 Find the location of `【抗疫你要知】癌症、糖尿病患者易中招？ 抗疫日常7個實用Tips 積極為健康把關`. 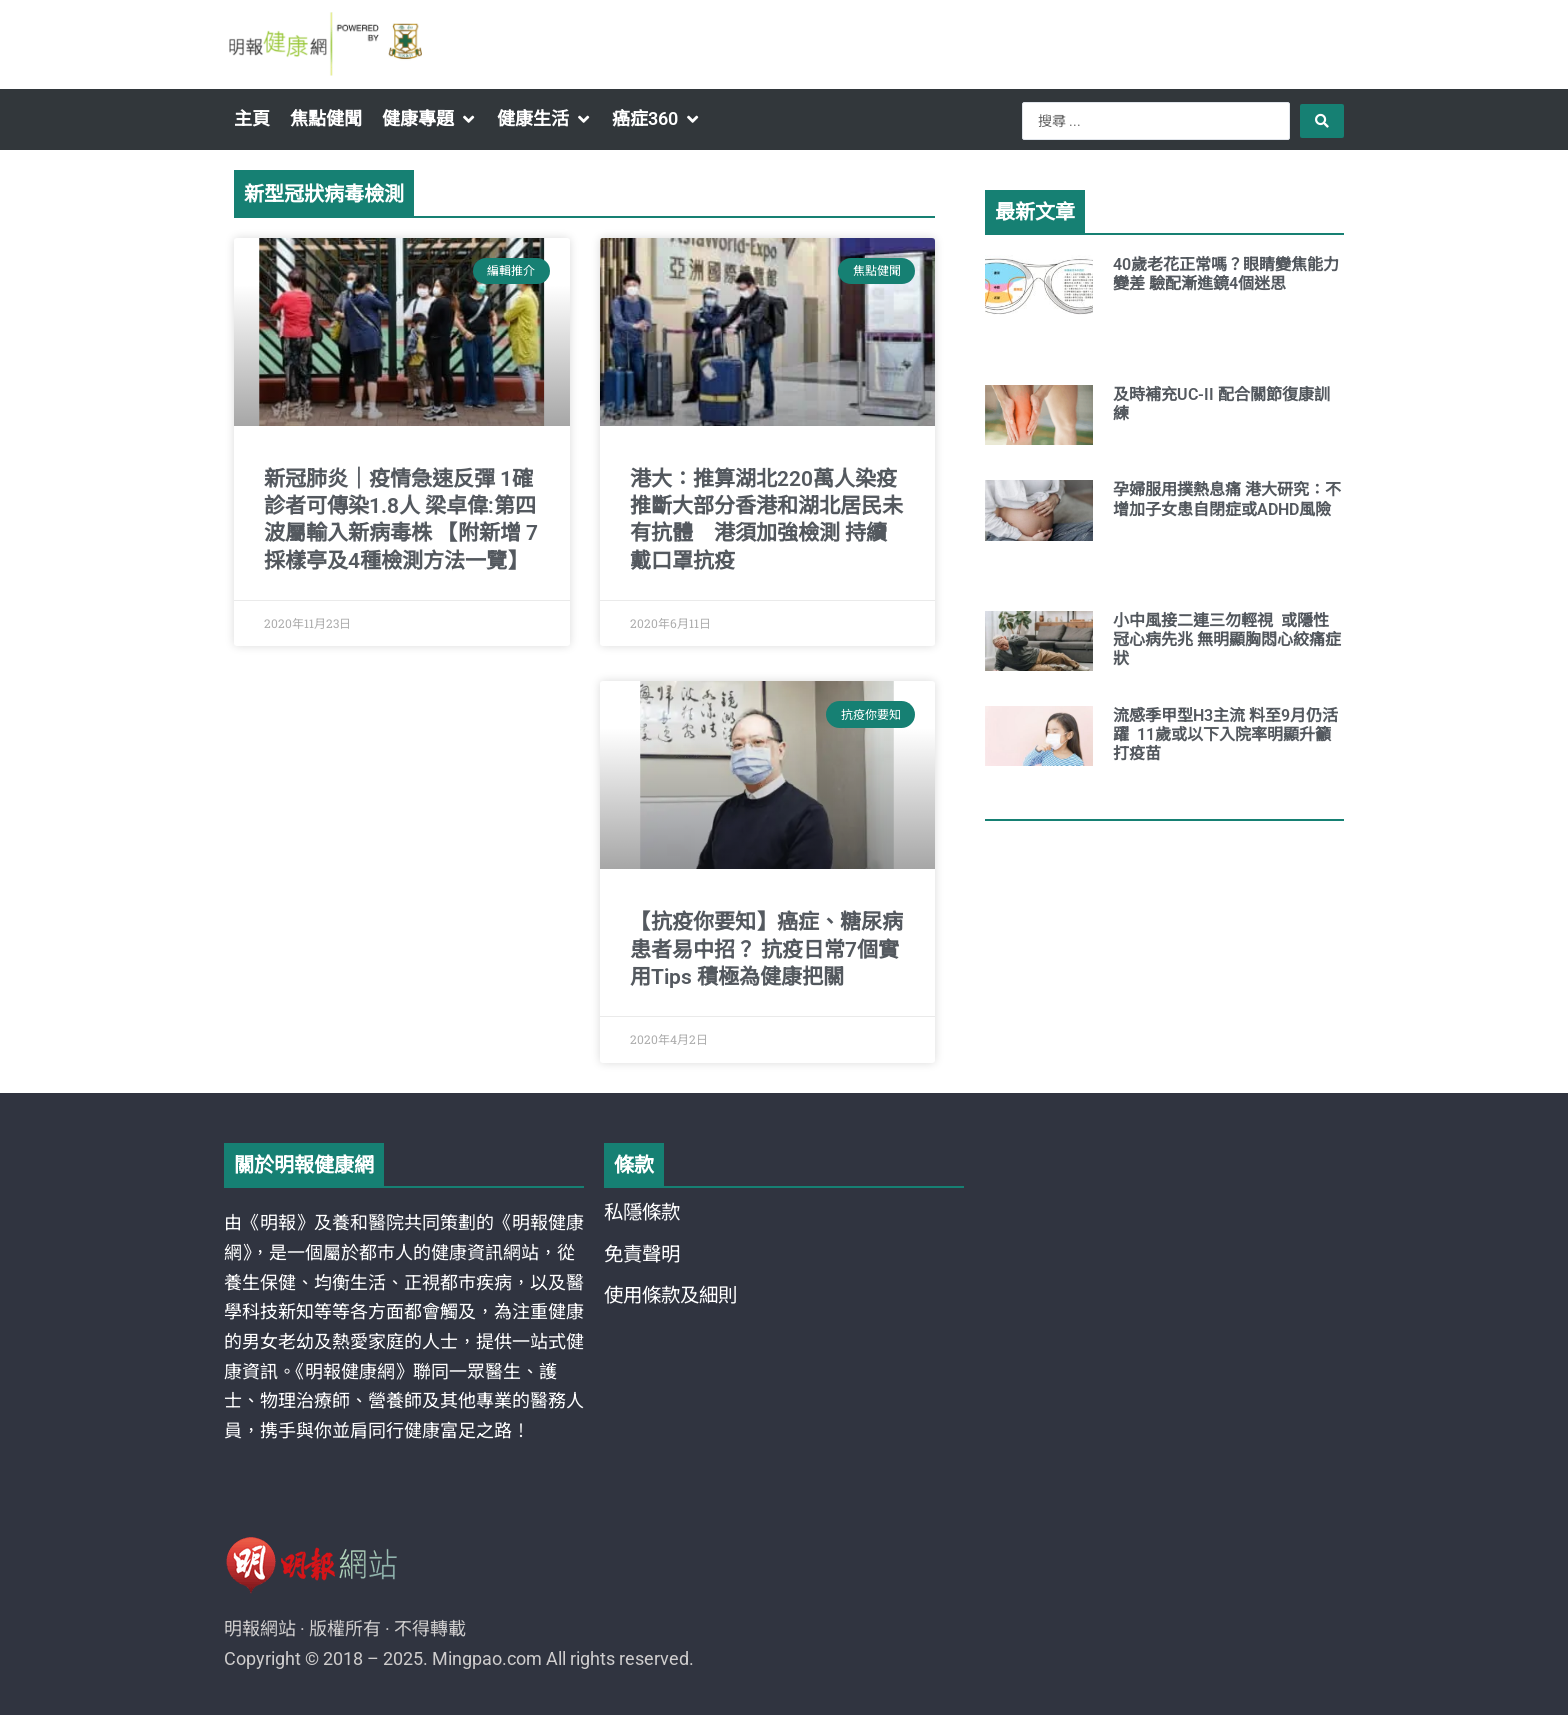

【抗疫你要知】癌症、糖尿病患者易中招？ 抗疫日常7個實用Tips 積極為健康把關 is located at coordinates (766, 949).